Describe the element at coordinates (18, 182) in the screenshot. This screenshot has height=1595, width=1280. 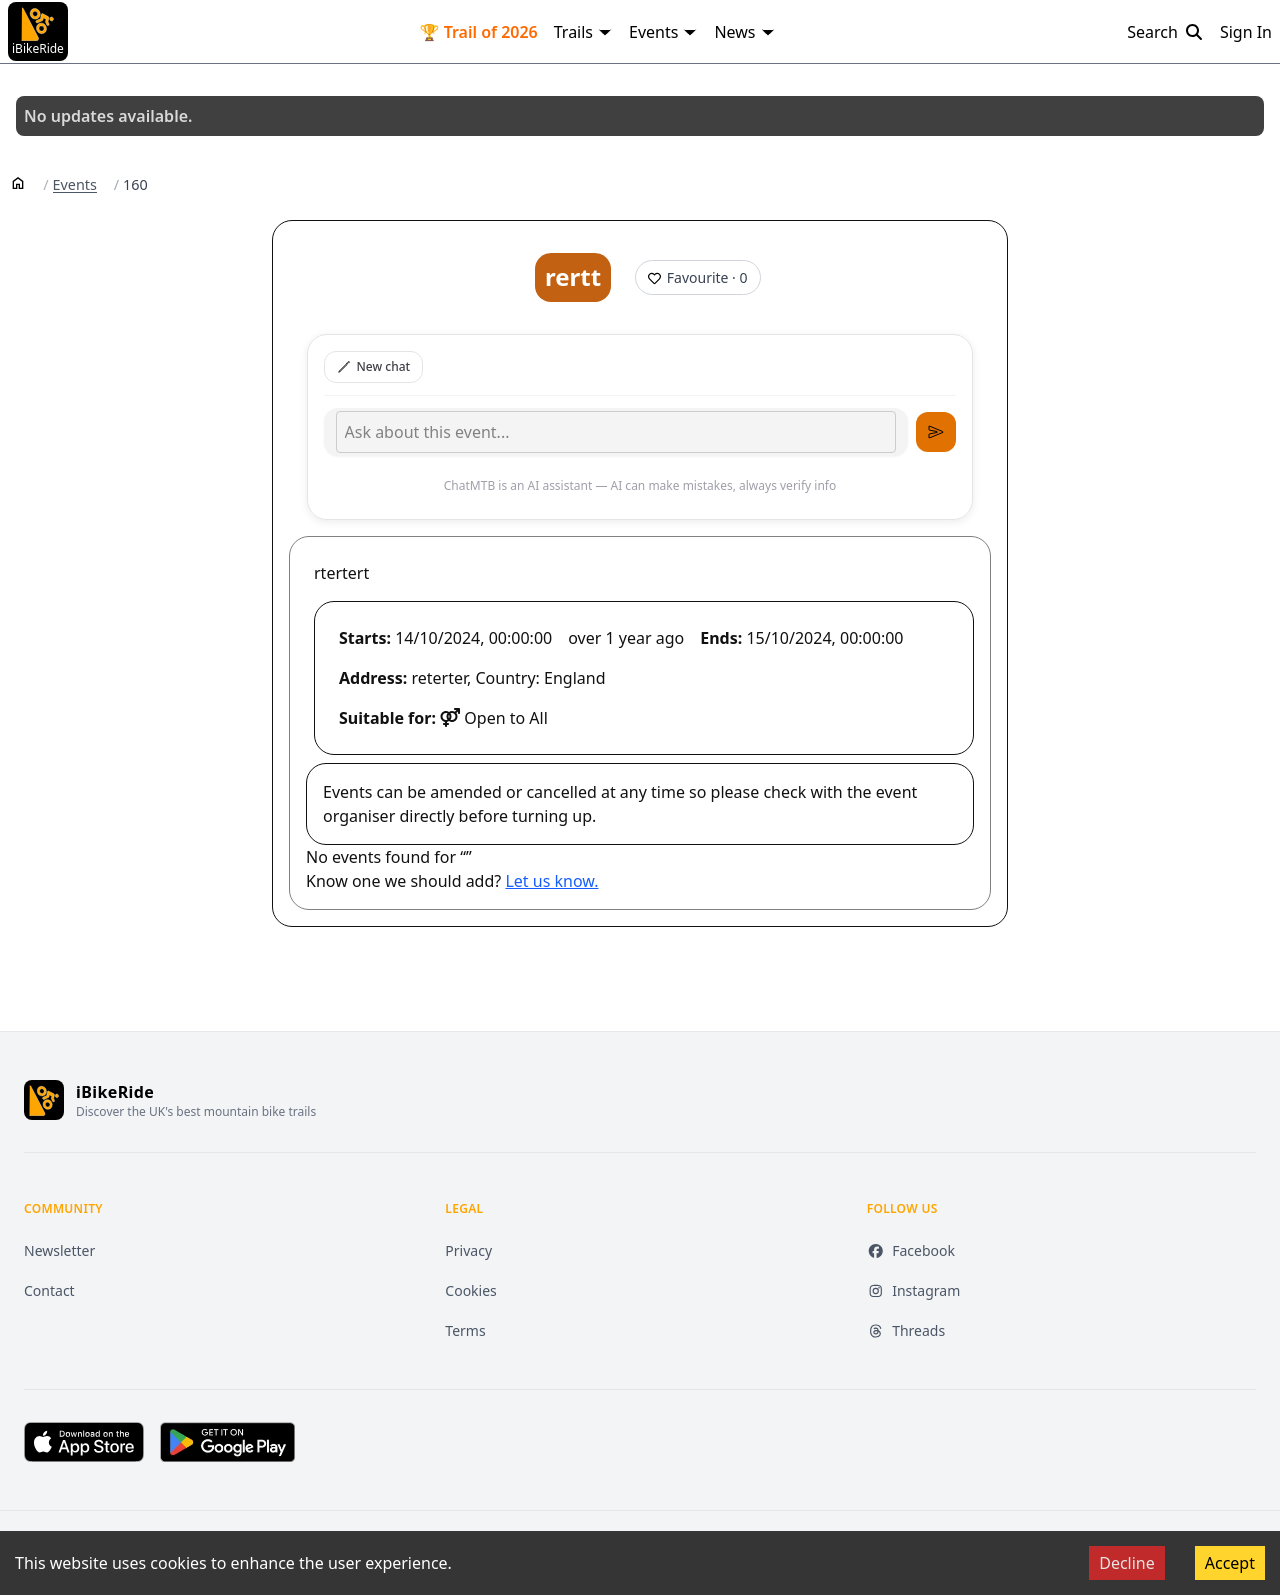
I see `[Home]` at that location.